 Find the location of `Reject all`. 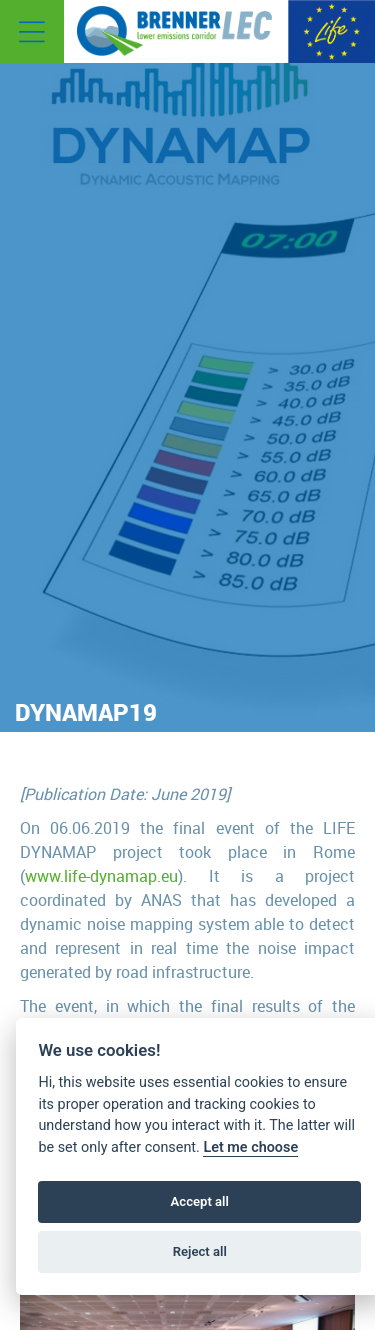

Reject all is located at coordinates (200, 1251).